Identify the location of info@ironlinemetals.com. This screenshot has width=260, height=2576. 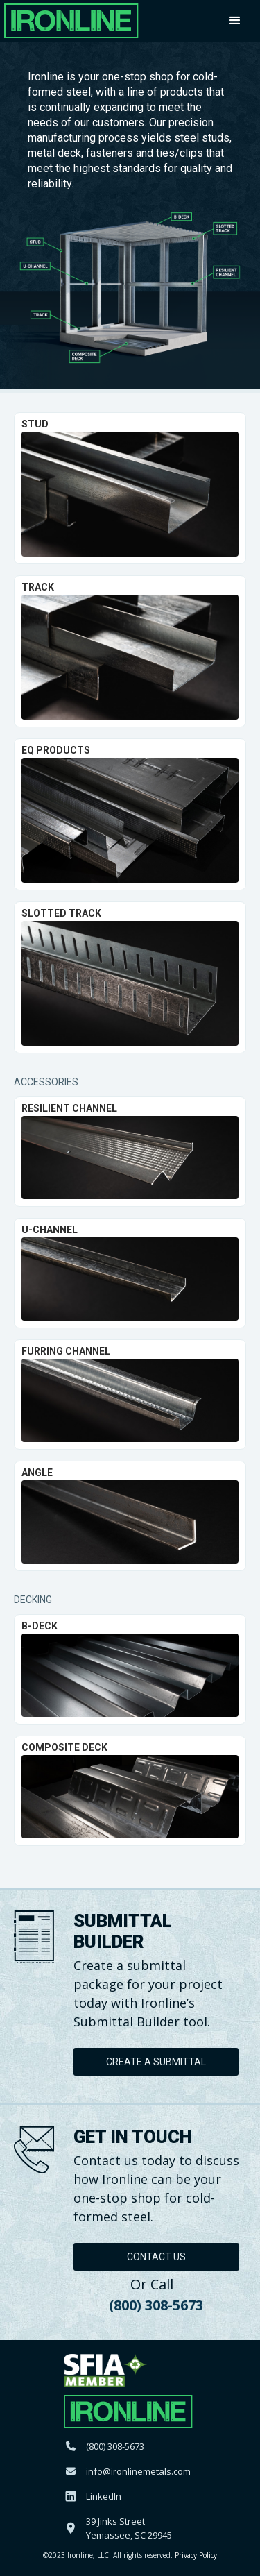
(138, 2471).